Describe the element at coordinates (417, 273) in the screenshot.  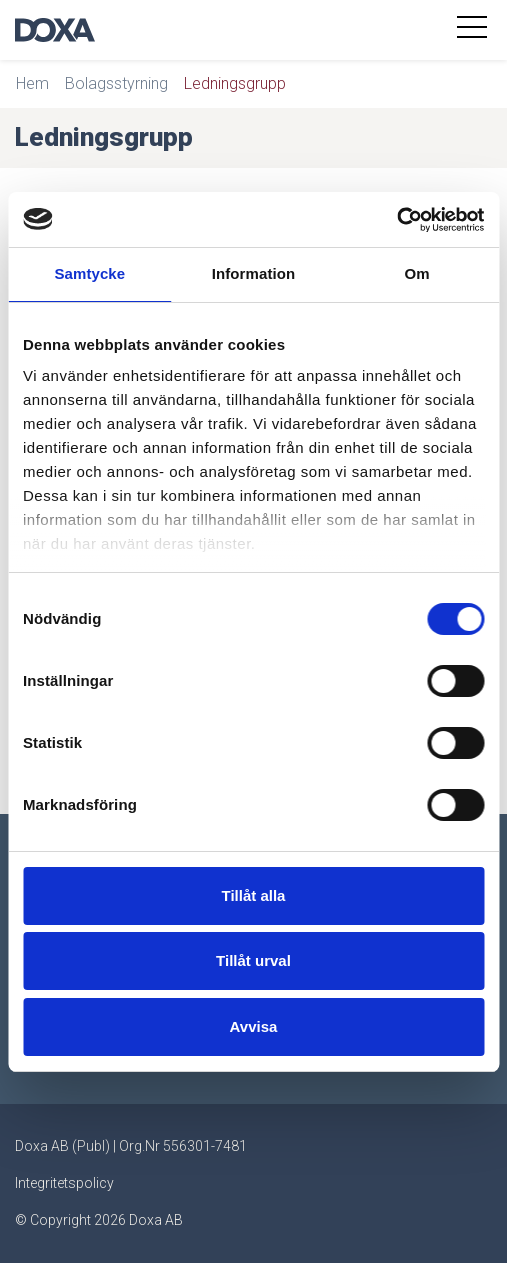
I see `Om [tab]` at that location.